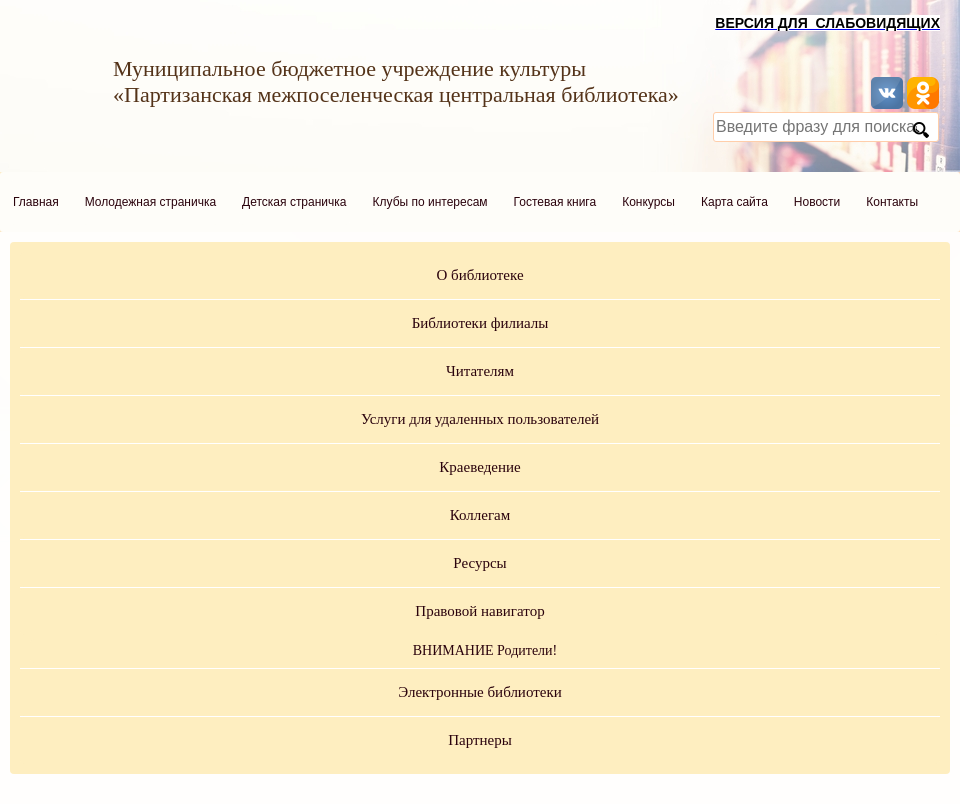 The width and height of the screenshot is (960, 804). What do you see at coordinates (648, 202) in the screenshot?
I see `Конкурсы` at bounding box center [648, 202].